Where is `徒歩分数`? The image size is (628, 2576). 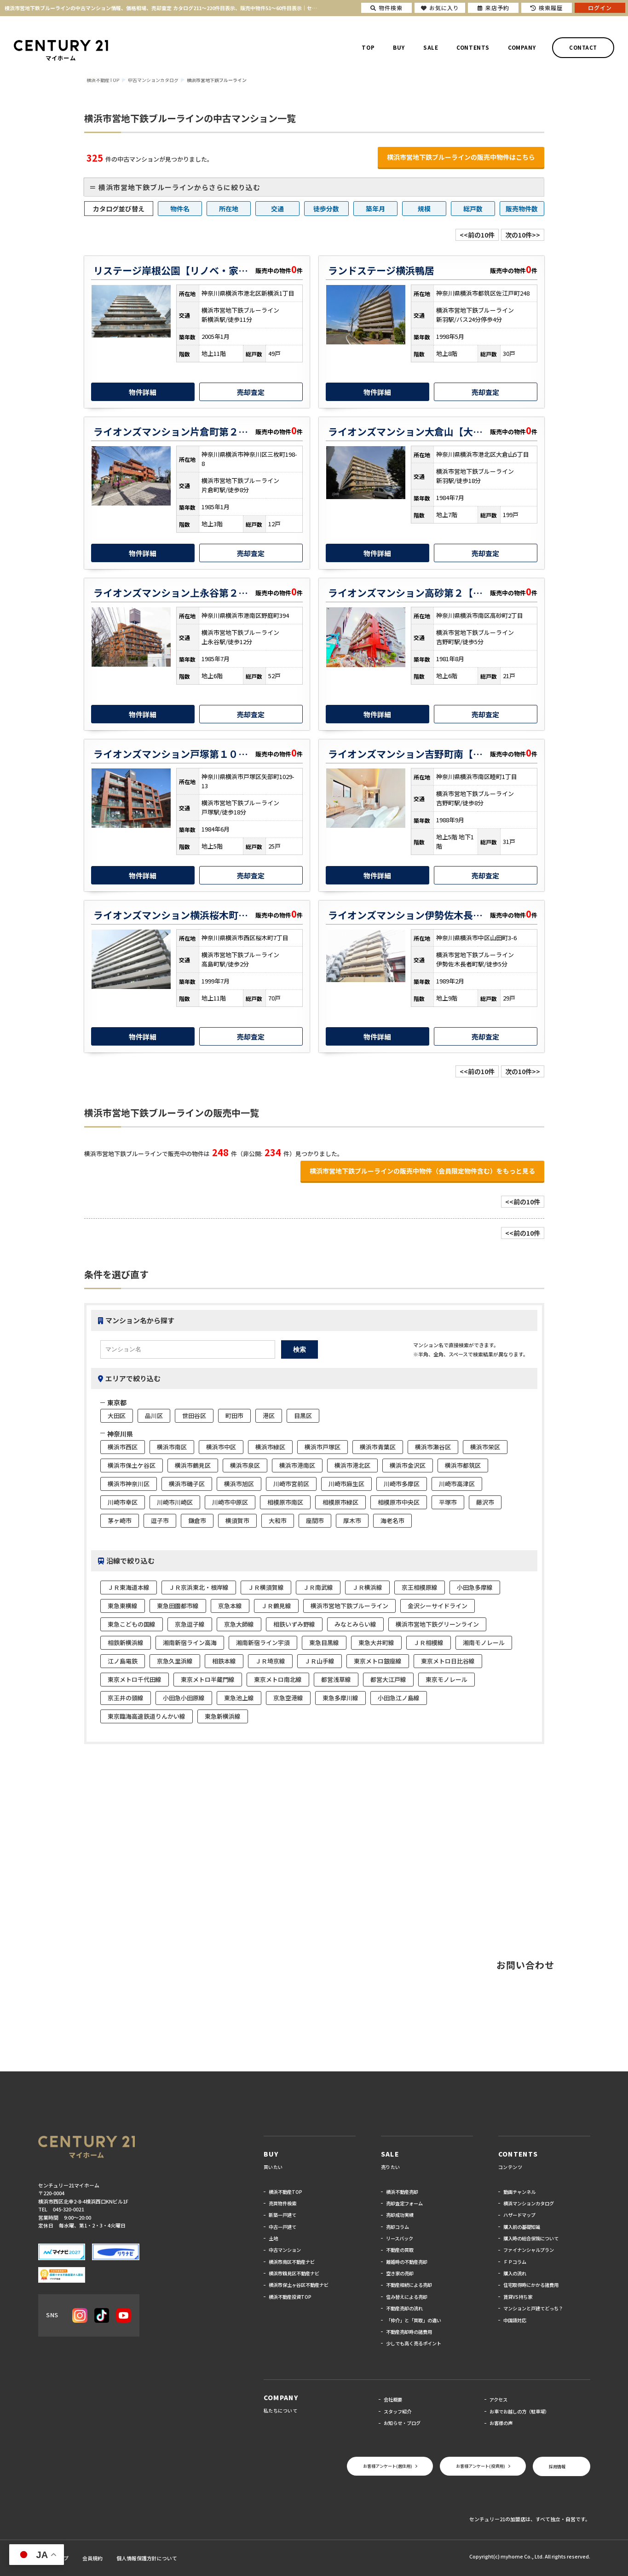
徒歩分数 is located at coordinates (326, 208).